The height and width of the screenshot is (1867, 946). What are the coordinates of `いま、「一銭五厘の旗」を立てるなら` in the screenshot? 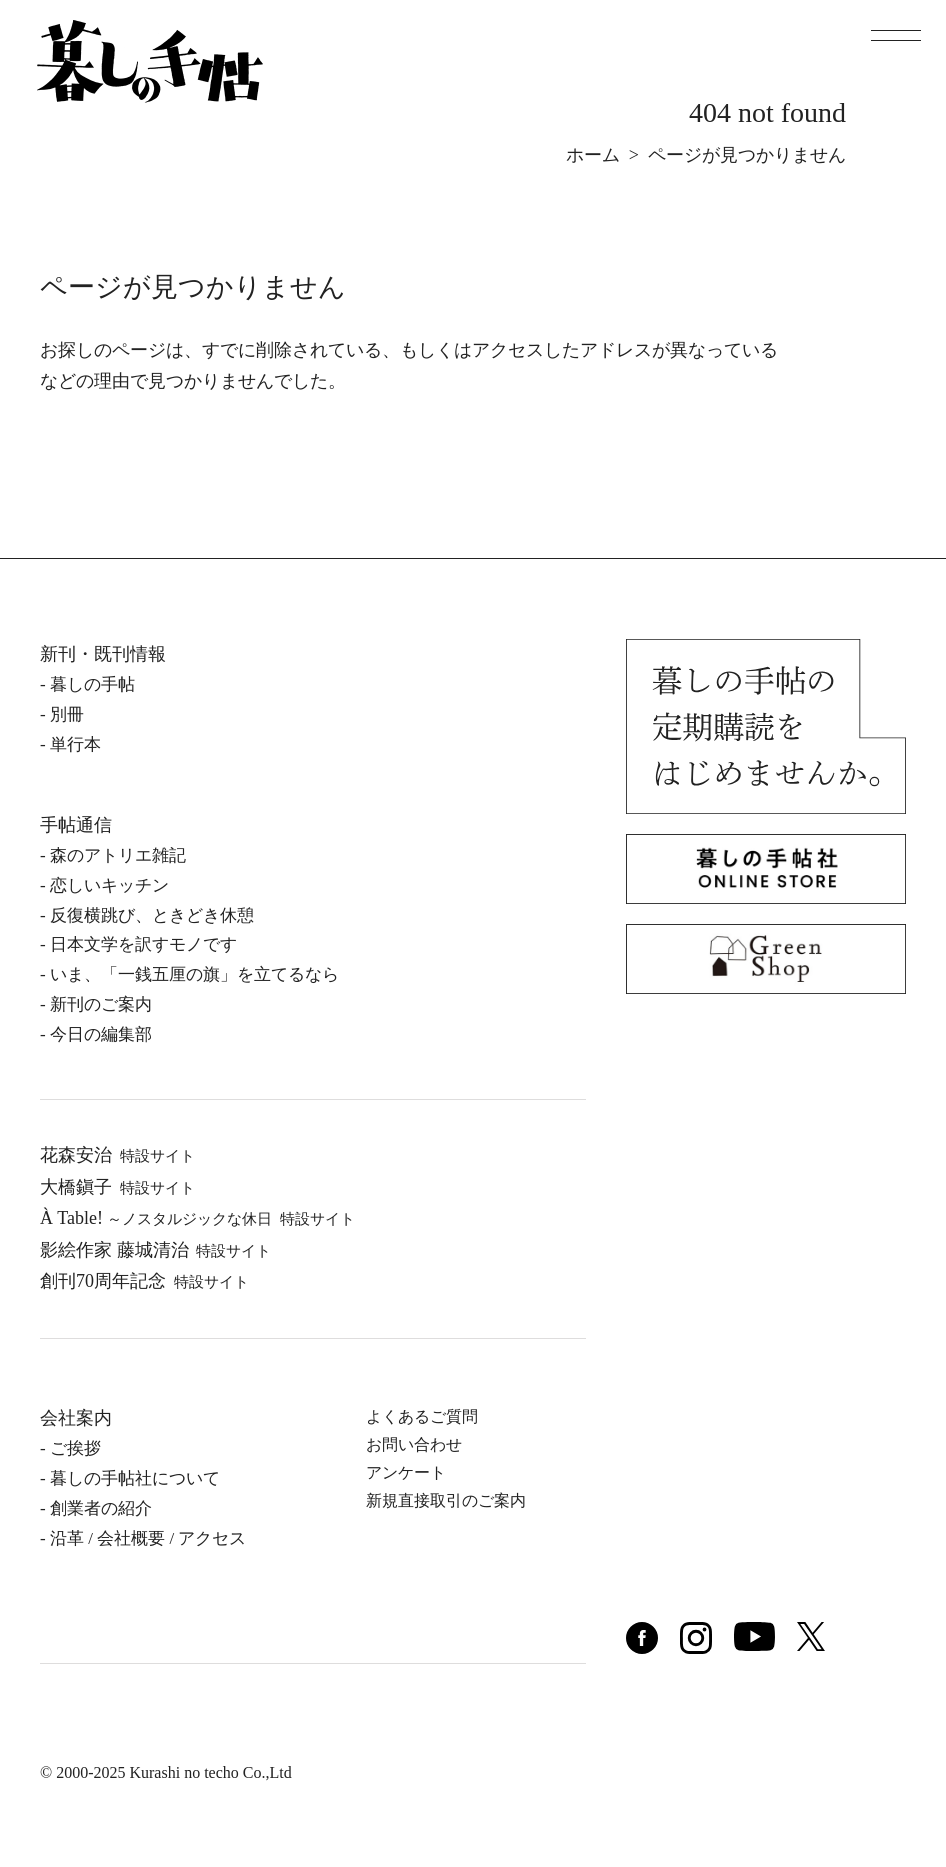 It's located at (194, 974).